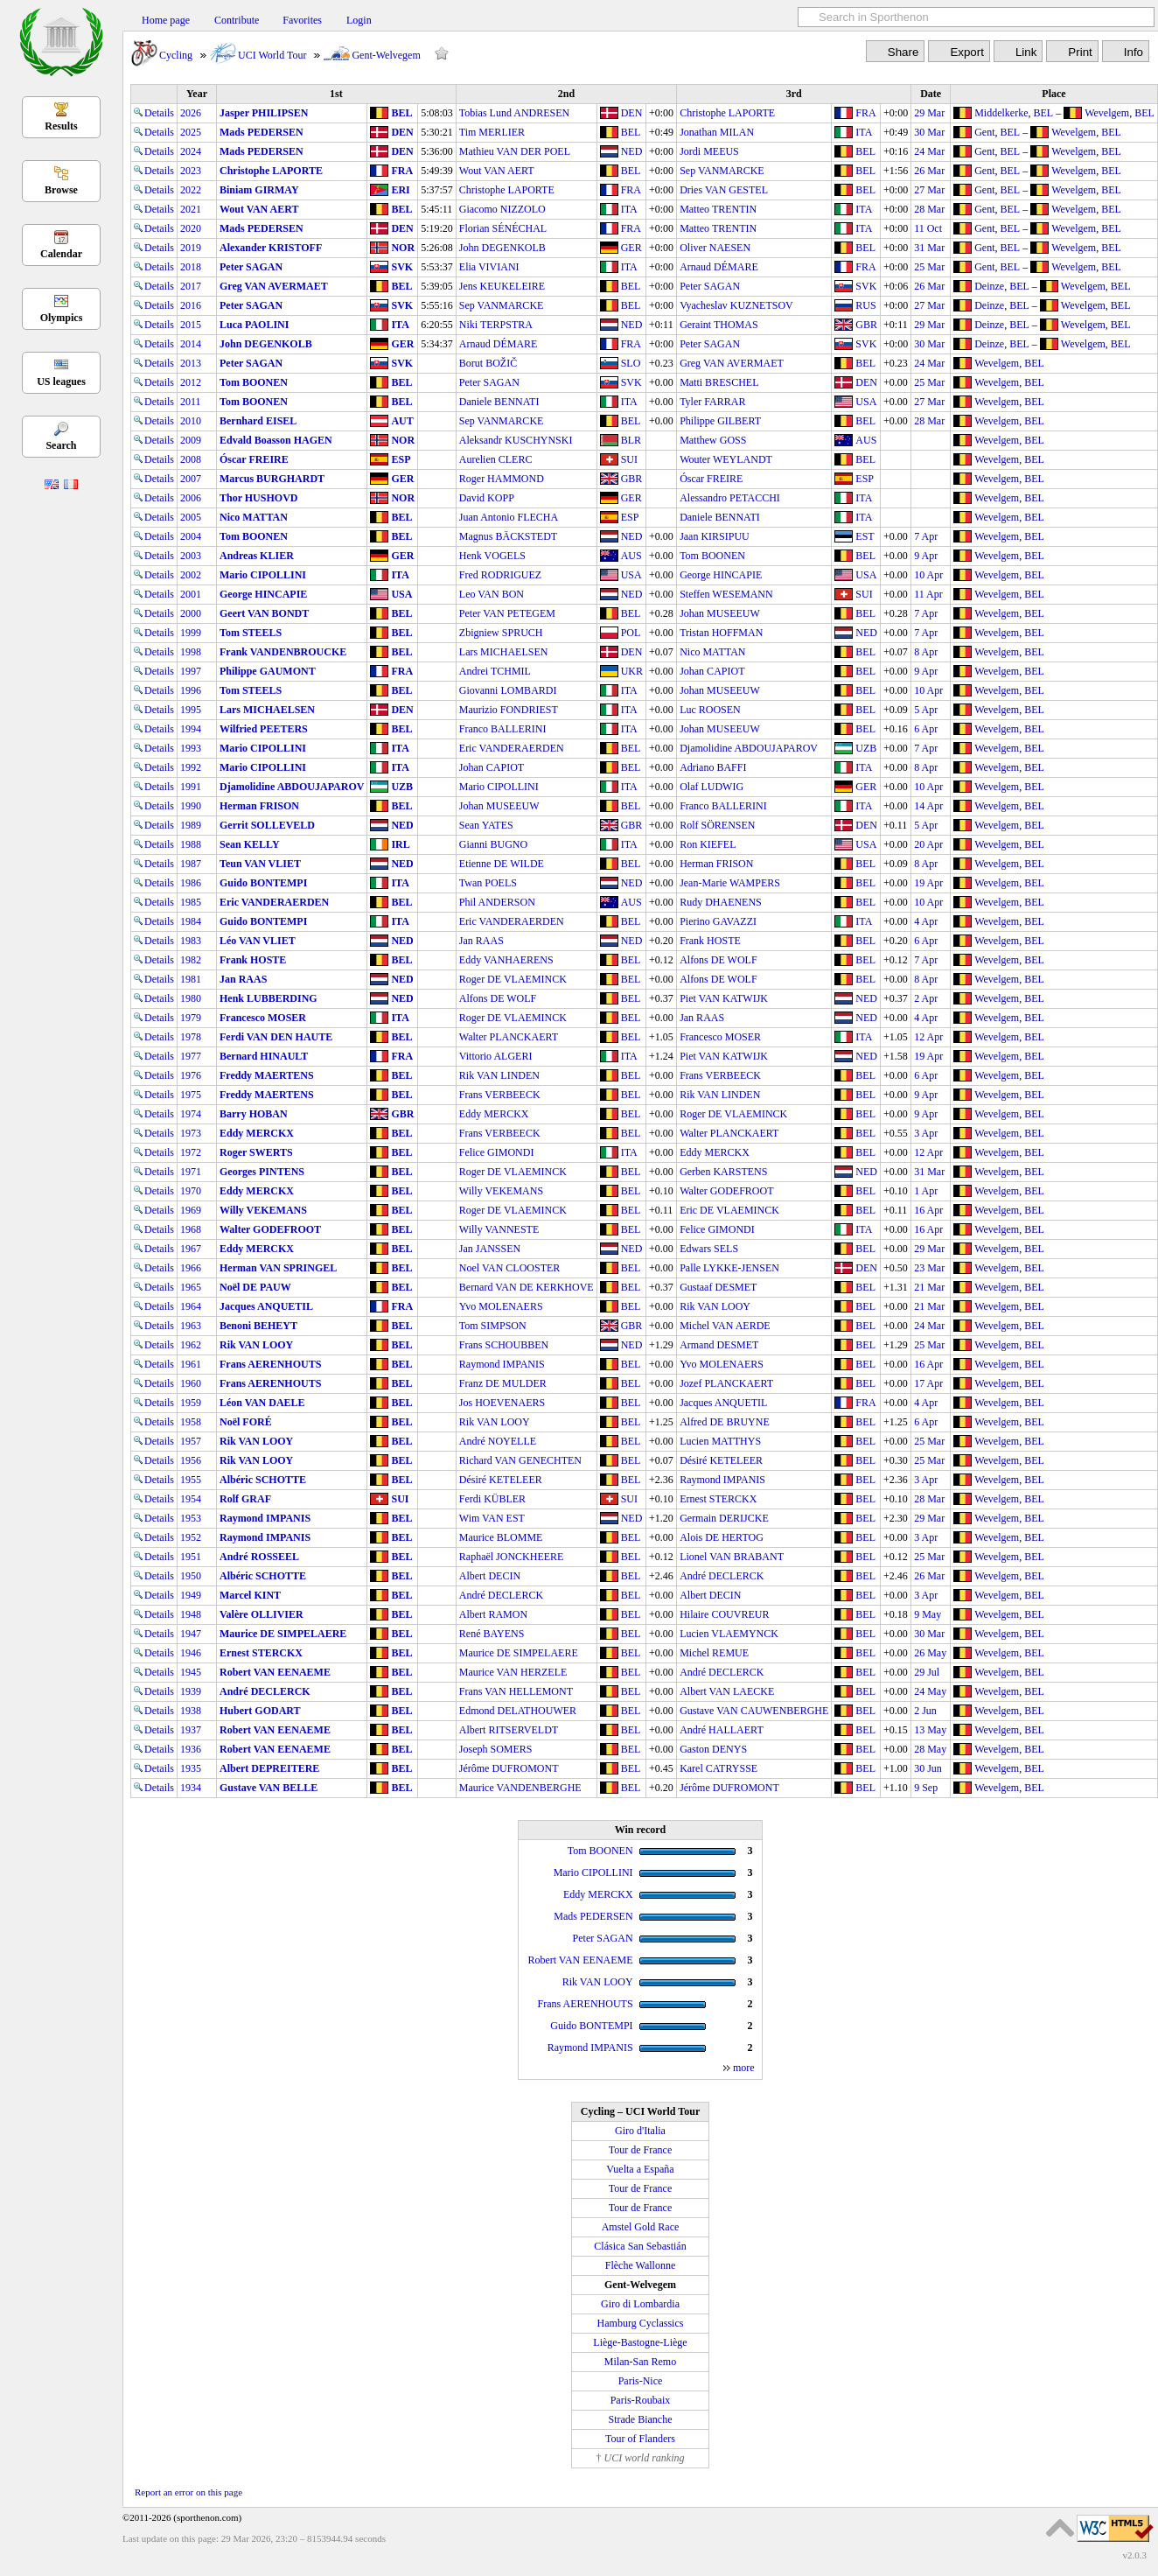 Image resolution: width=1158 pixels, height=2576 pixels. Describe the element at coordinates (493, 1614) in the screenshot. I see `Albert RAMON` at that location.